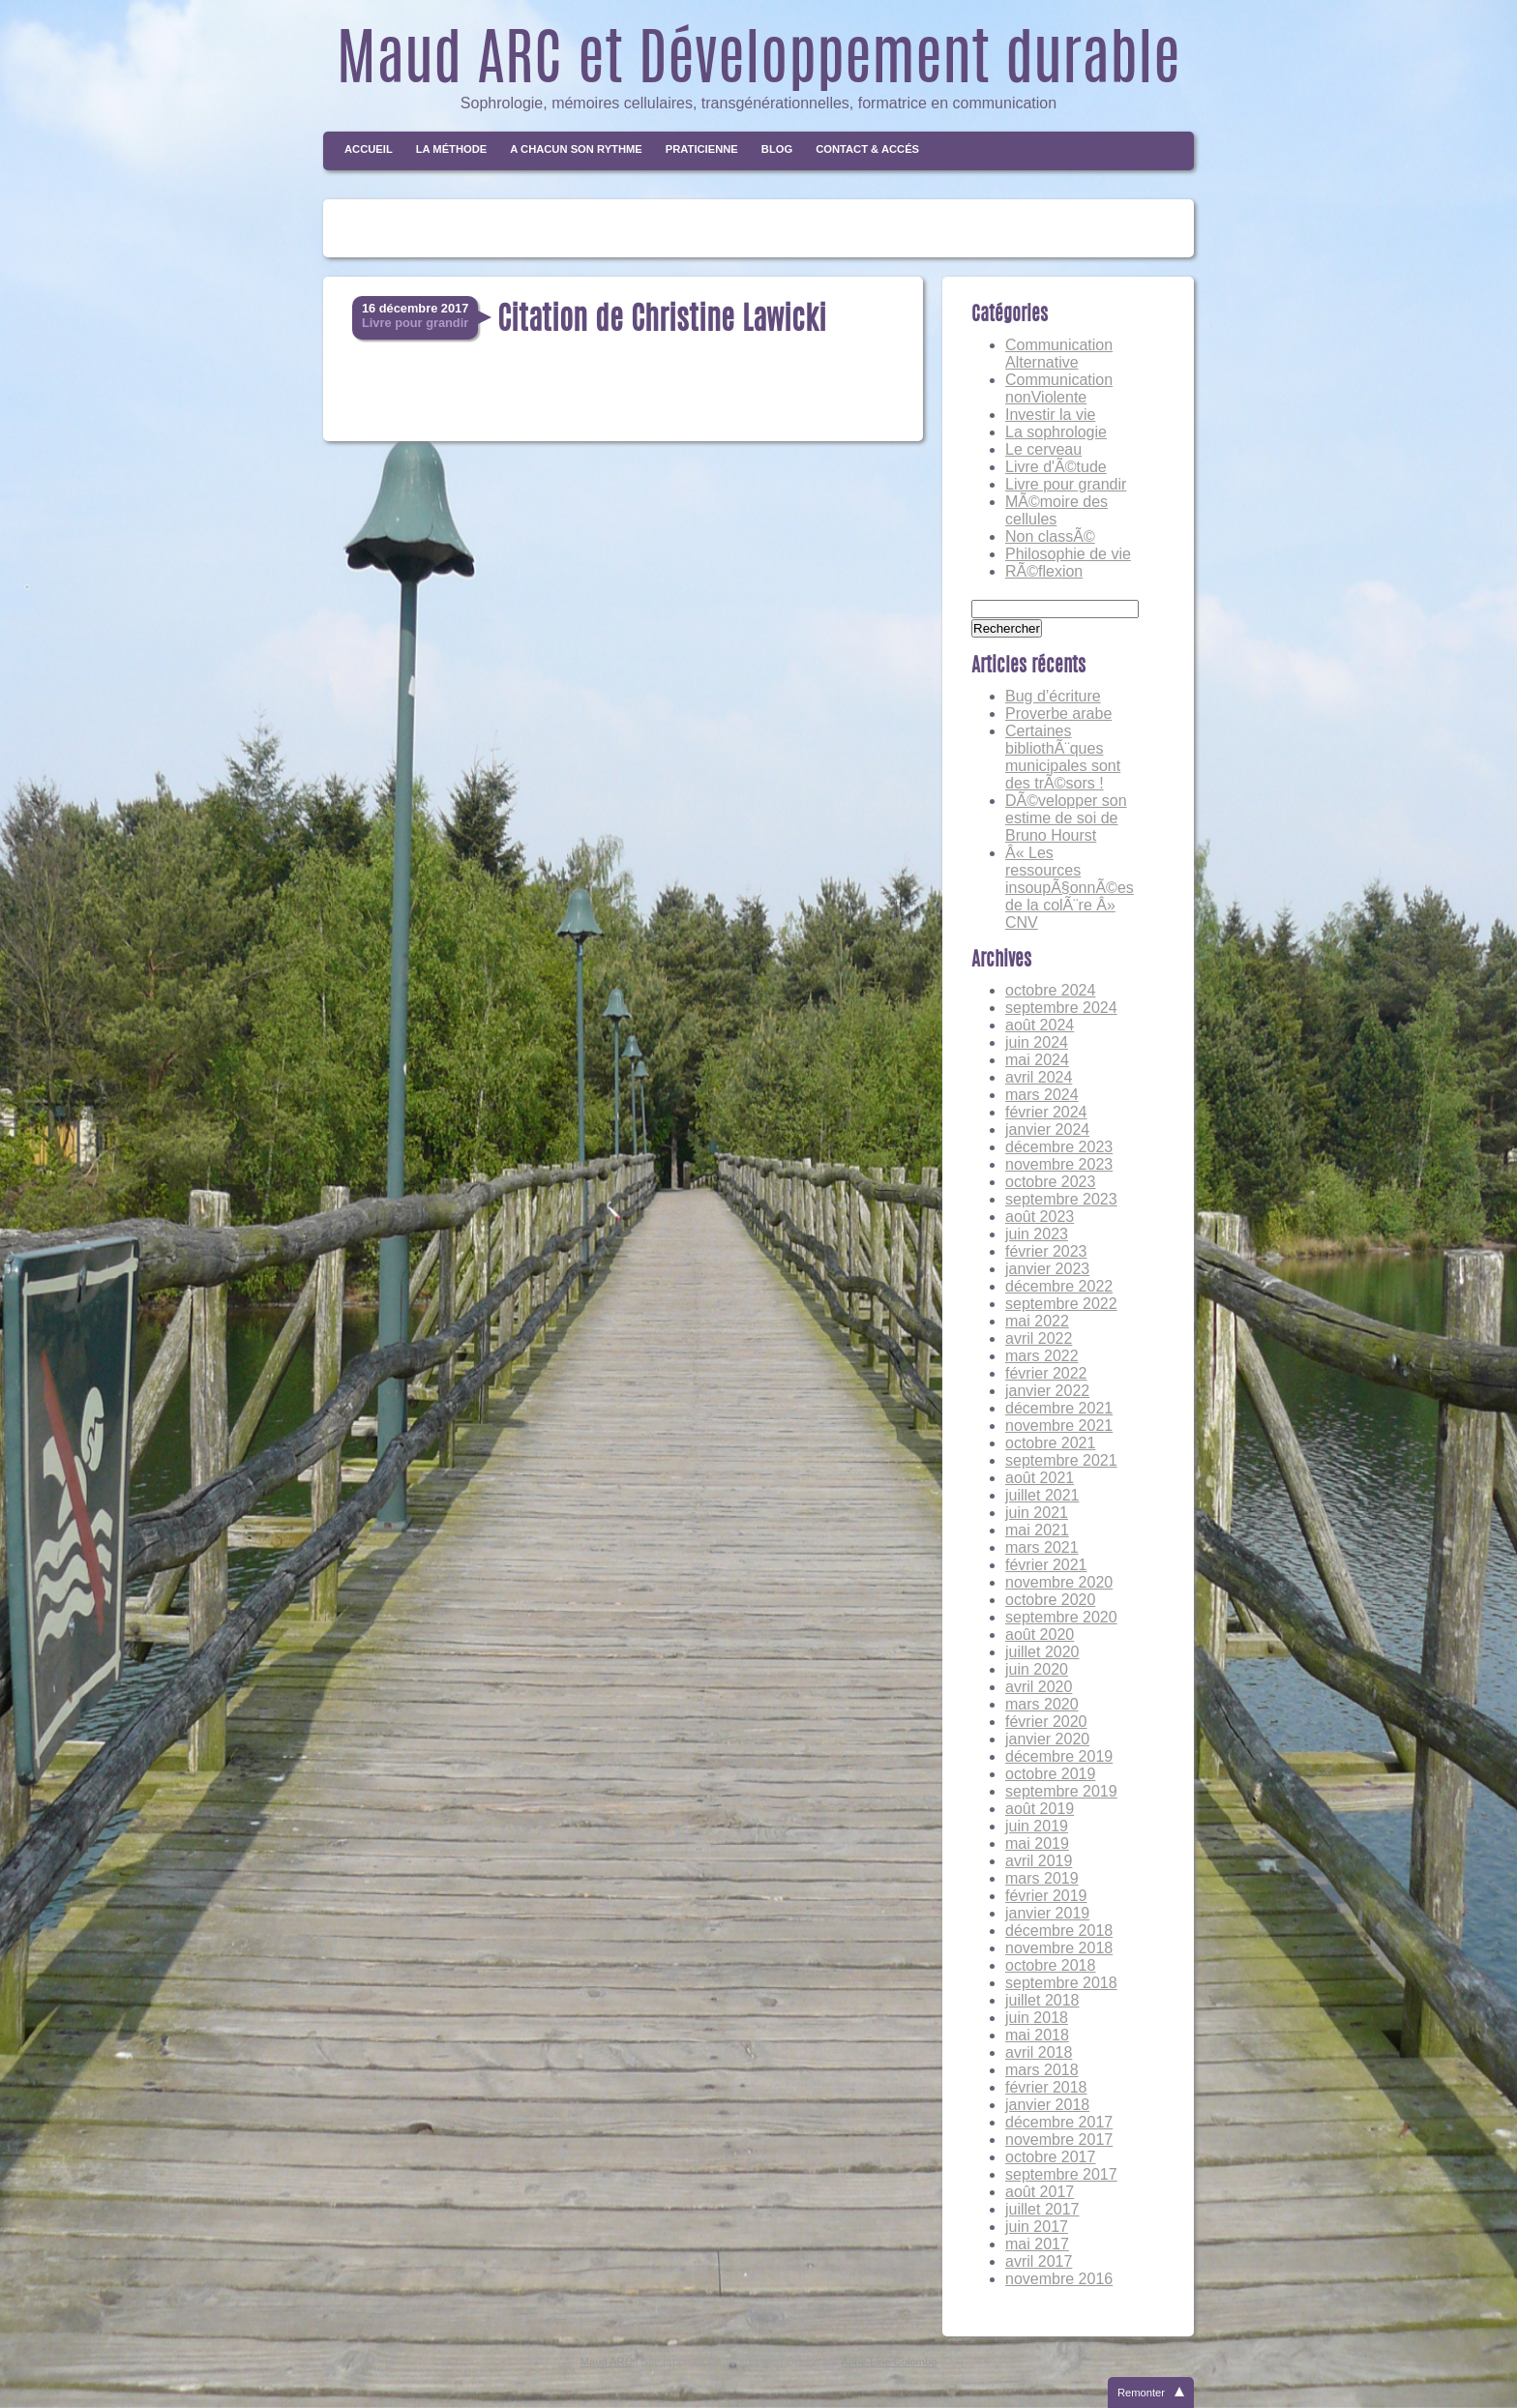 The height and width of the screenshot is (2408, 1517). Describe the element at coordinates (1059, 1164) in the screenshot. I see `novembre 2023` at that location.